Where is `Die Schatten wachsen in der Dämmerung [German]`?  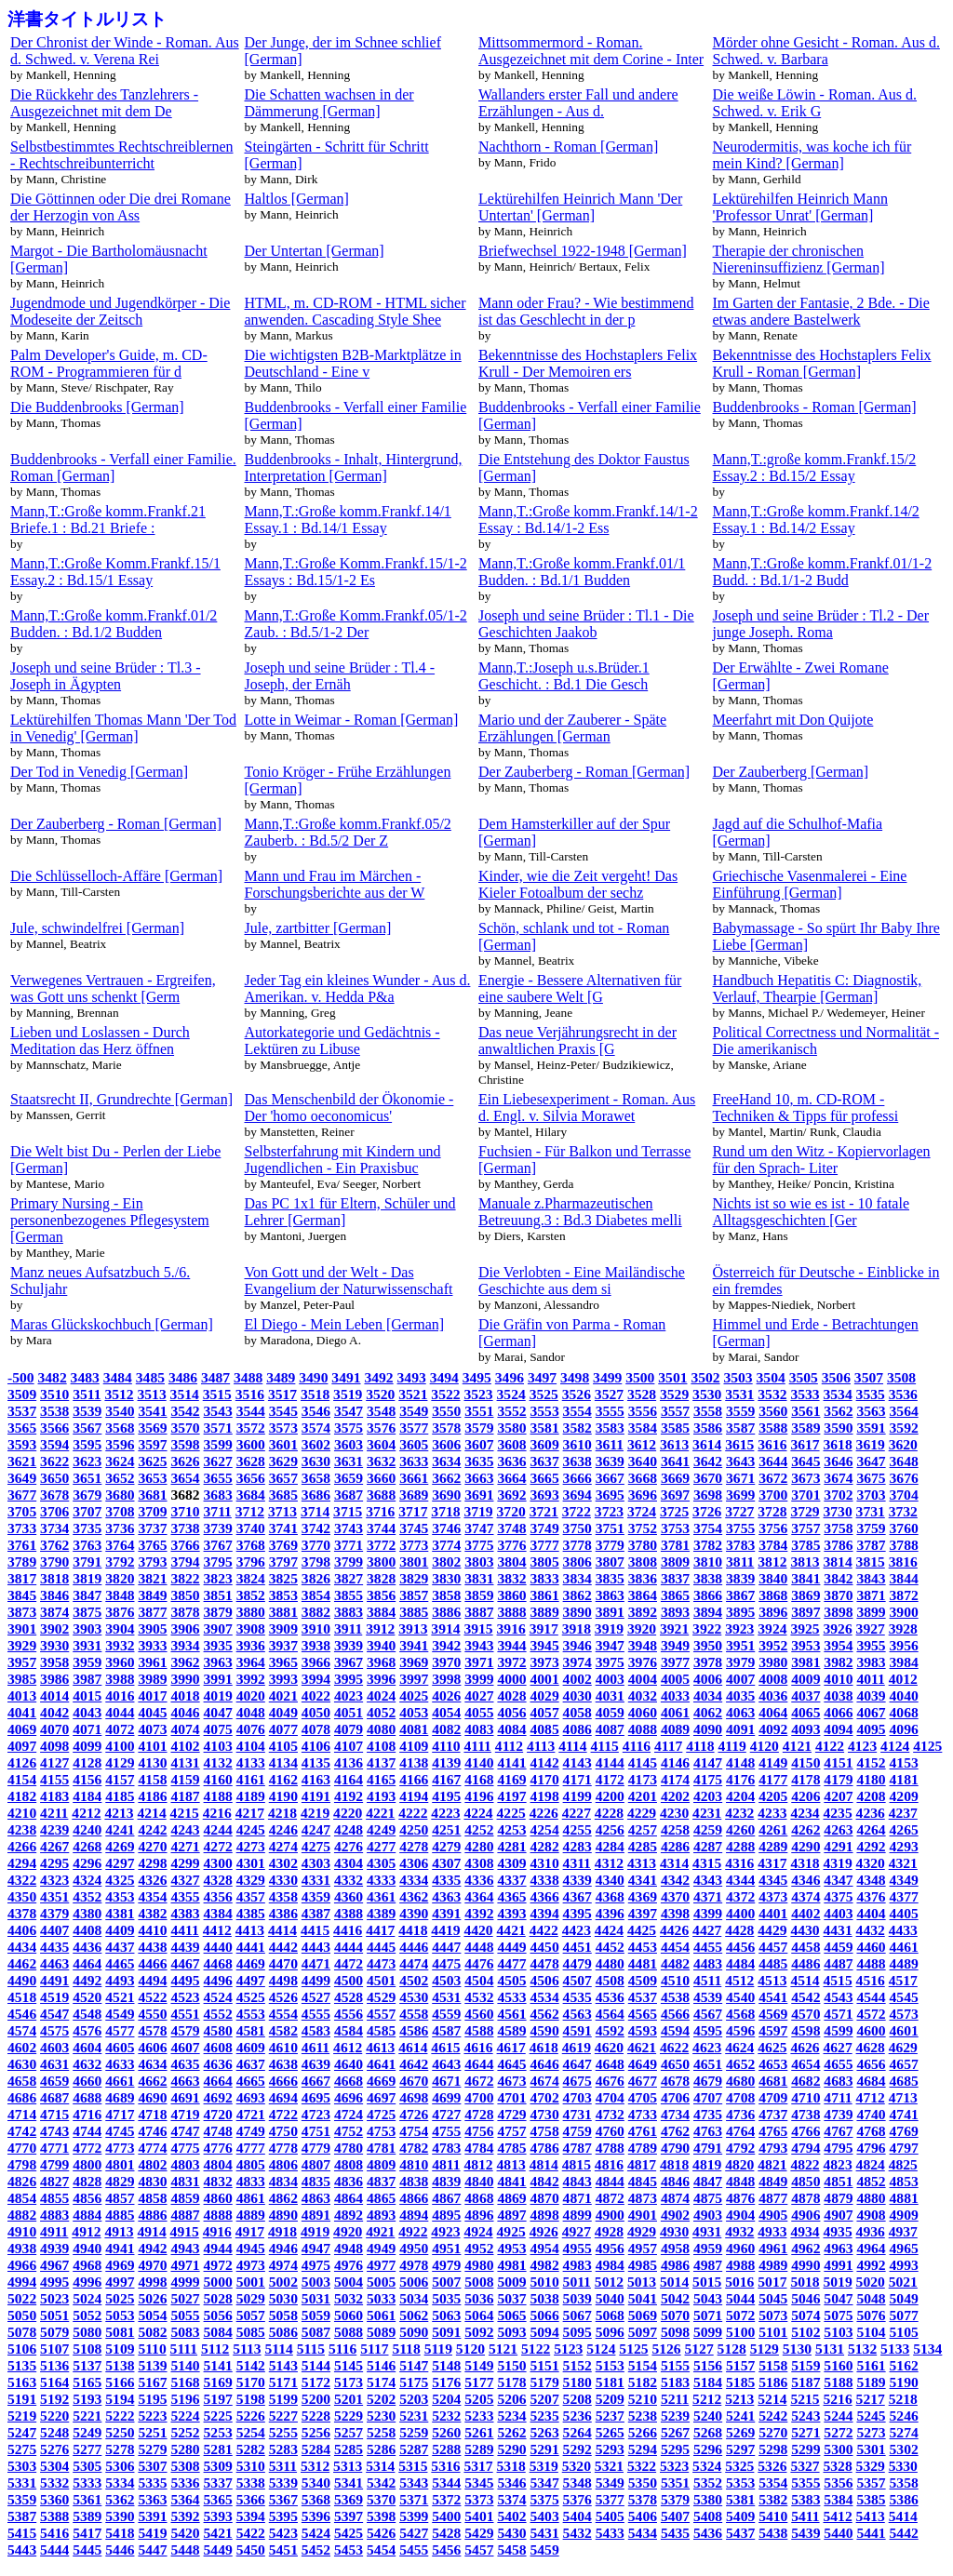
Die Schatten wachsen in der Dämmerung [German] is located at coordinates (329, 103).